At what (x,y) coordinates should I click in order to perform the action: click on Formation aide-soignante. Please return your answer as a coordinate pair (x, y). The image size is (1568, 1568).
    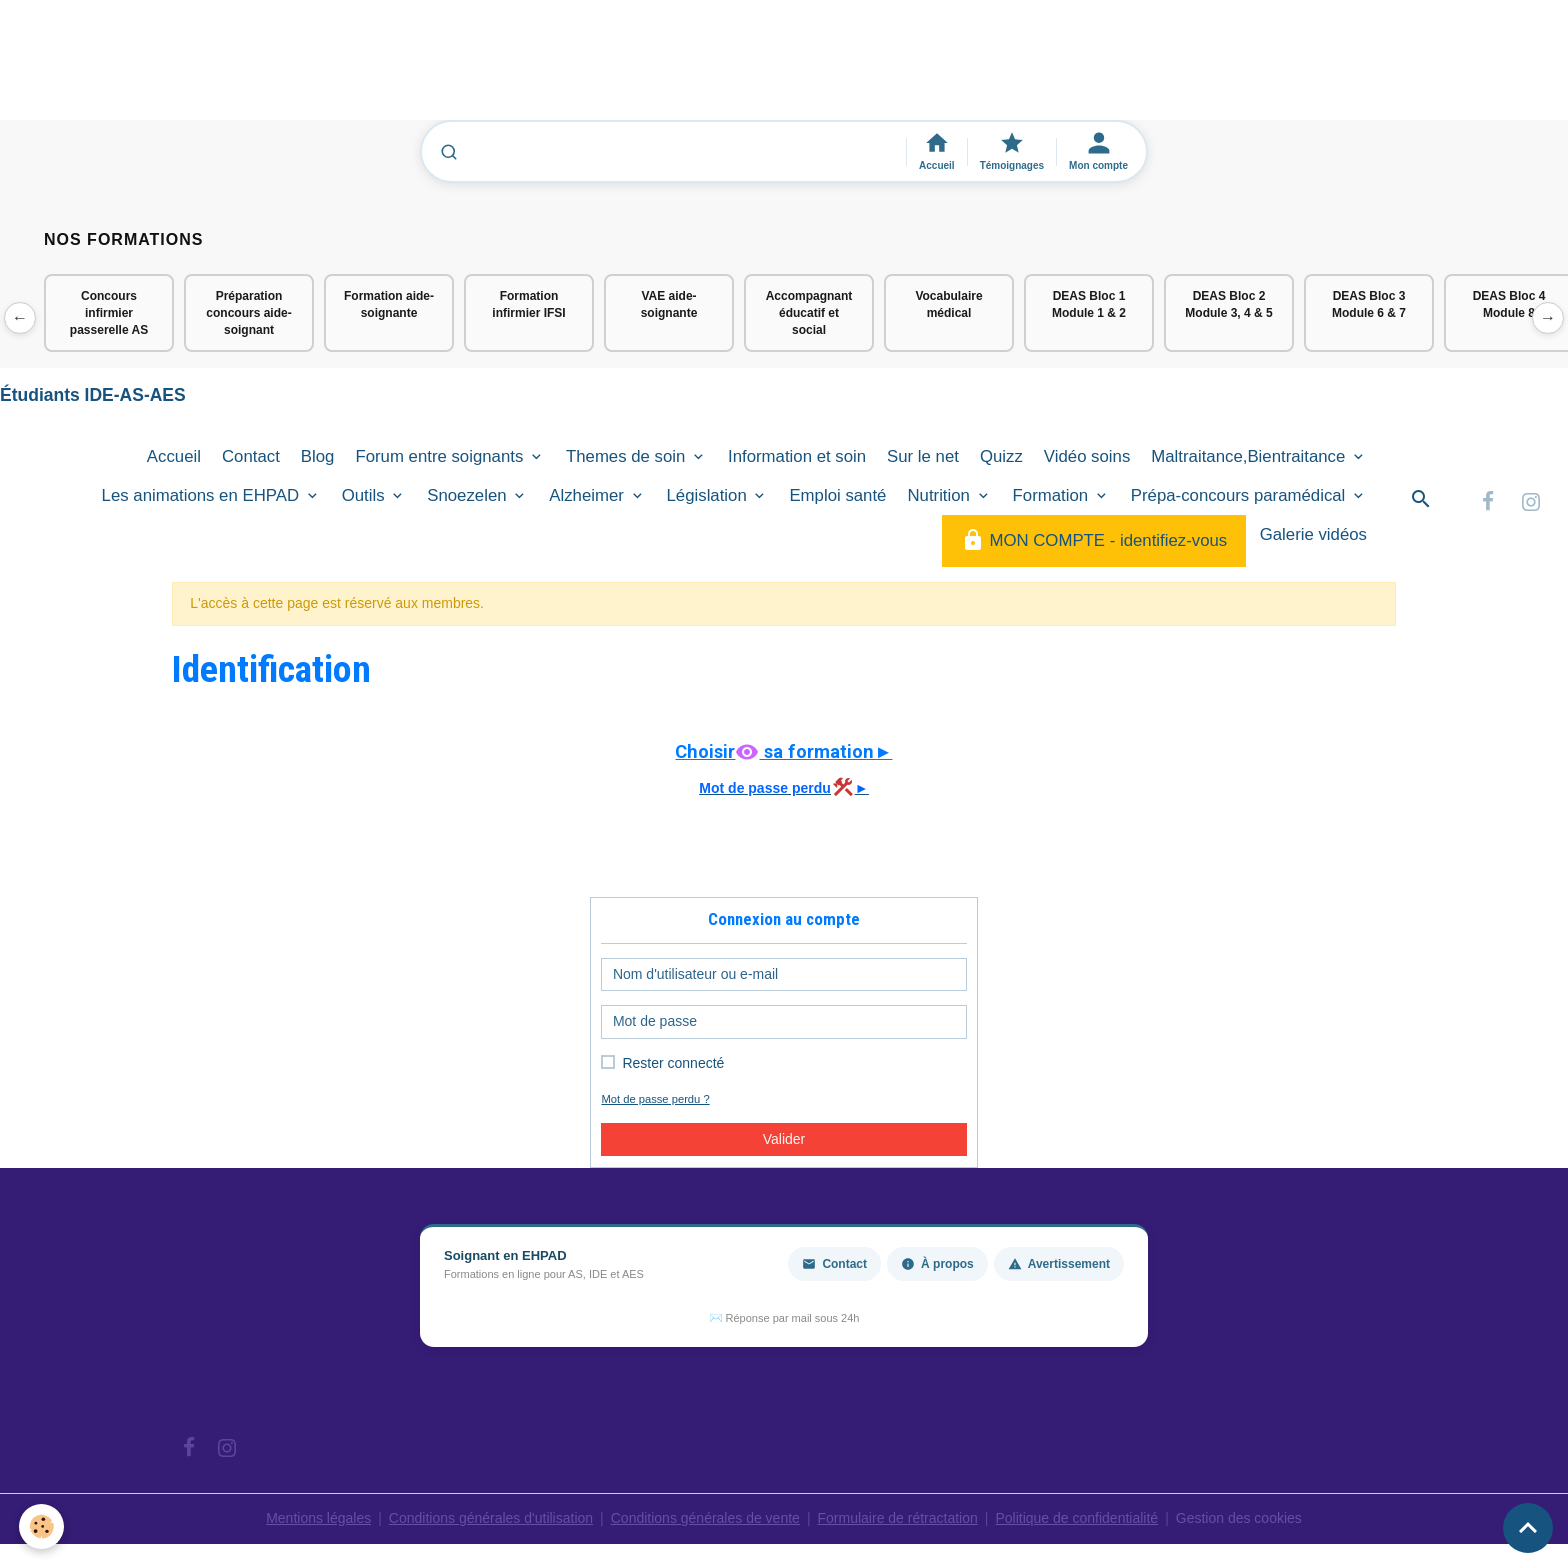
    Looking at the image, I should click on (389, 304).